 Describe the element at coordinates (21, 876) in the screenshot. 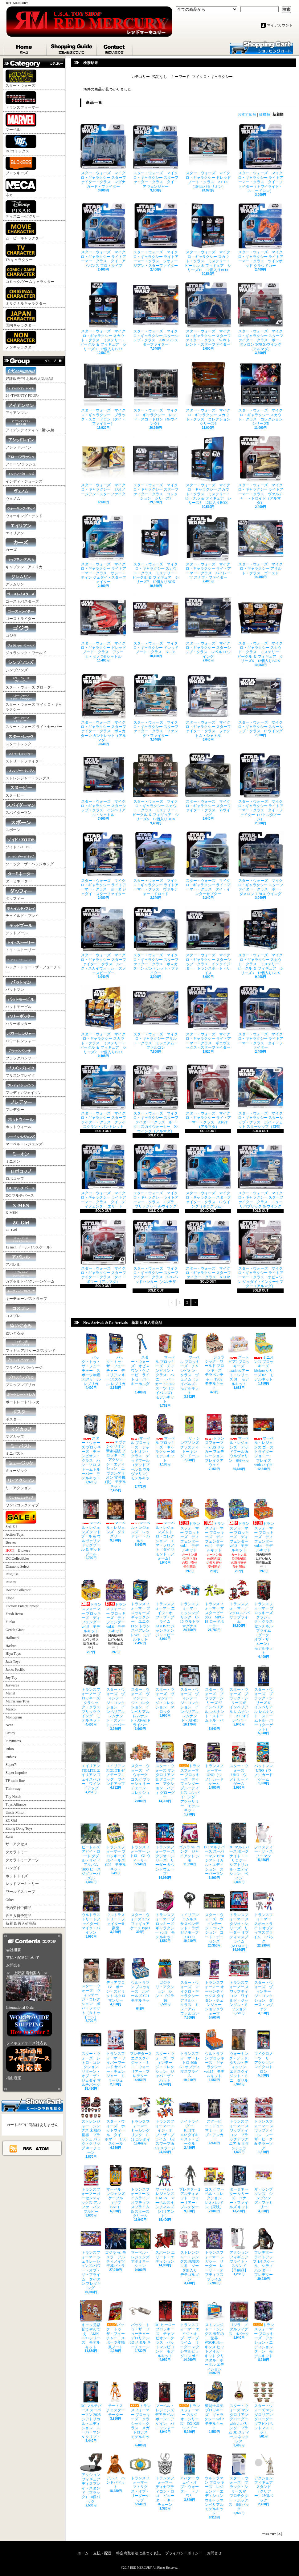

I see `ターミネーター` at that location.